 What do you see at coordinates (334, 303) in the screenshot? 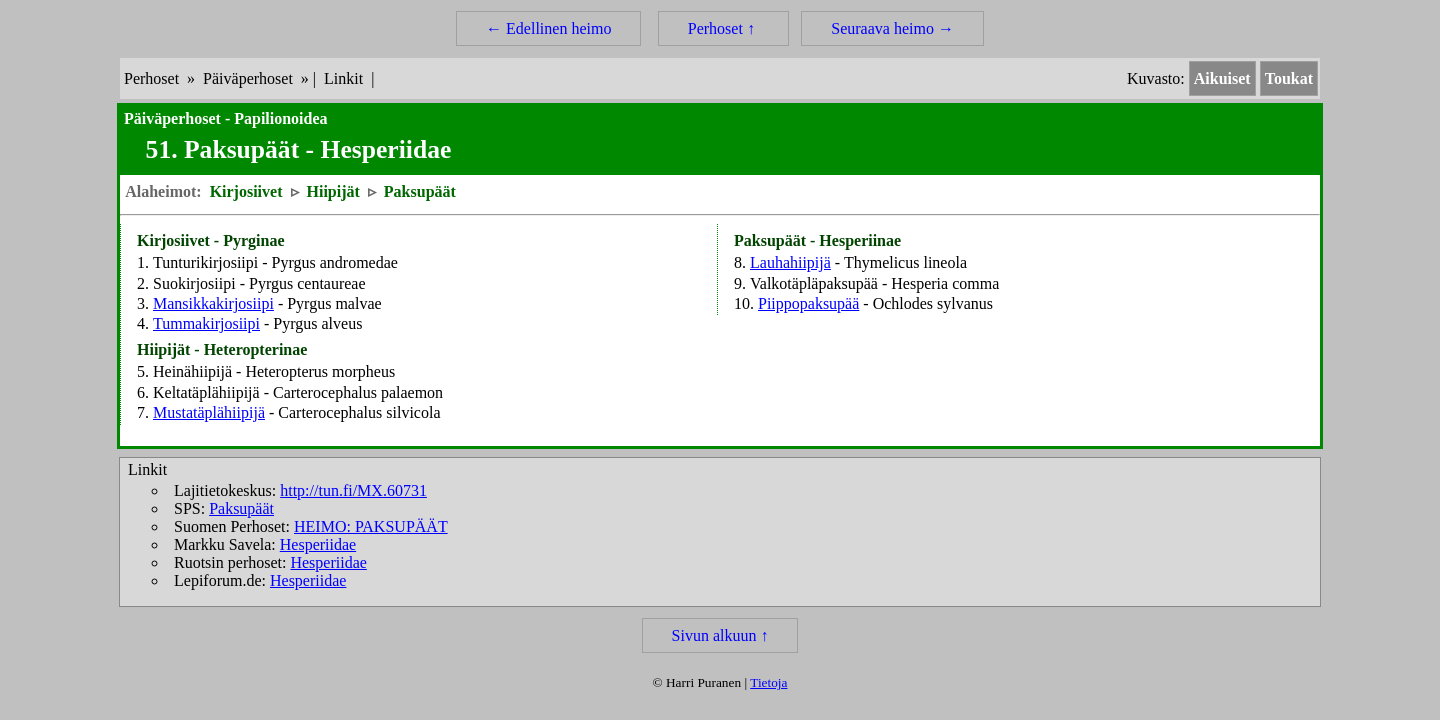
I see `Pyrgus malvae` at bounding box center [334, 303].